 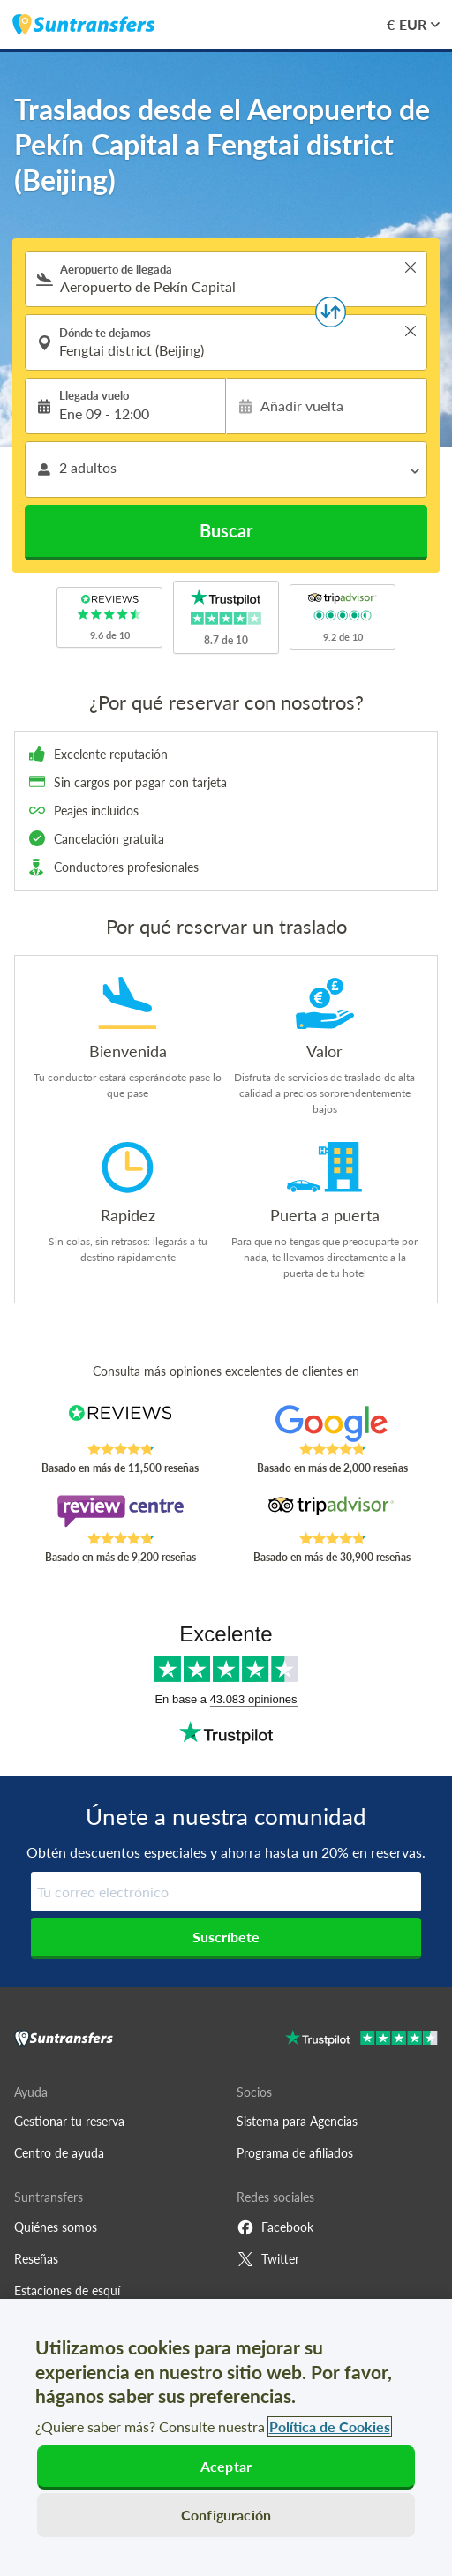 I want to click on [Read Suntransfers reviews on Google Reviews], so click(x=332, y=1423).